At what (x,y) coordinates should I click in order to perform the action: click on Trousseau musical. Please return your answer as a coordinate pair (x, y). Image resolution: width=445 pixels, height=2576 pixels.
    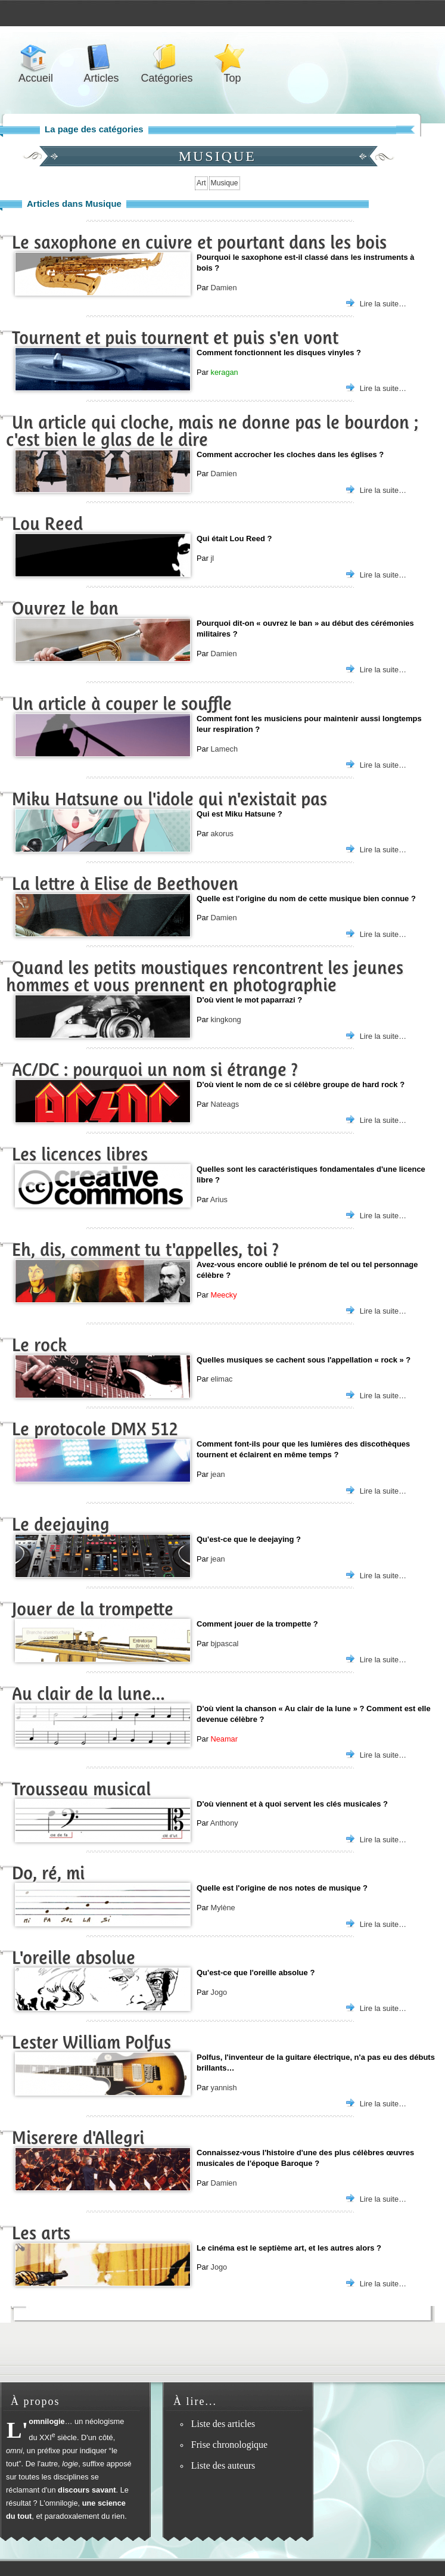
    Looking at the image, I should click on (81, 1789).